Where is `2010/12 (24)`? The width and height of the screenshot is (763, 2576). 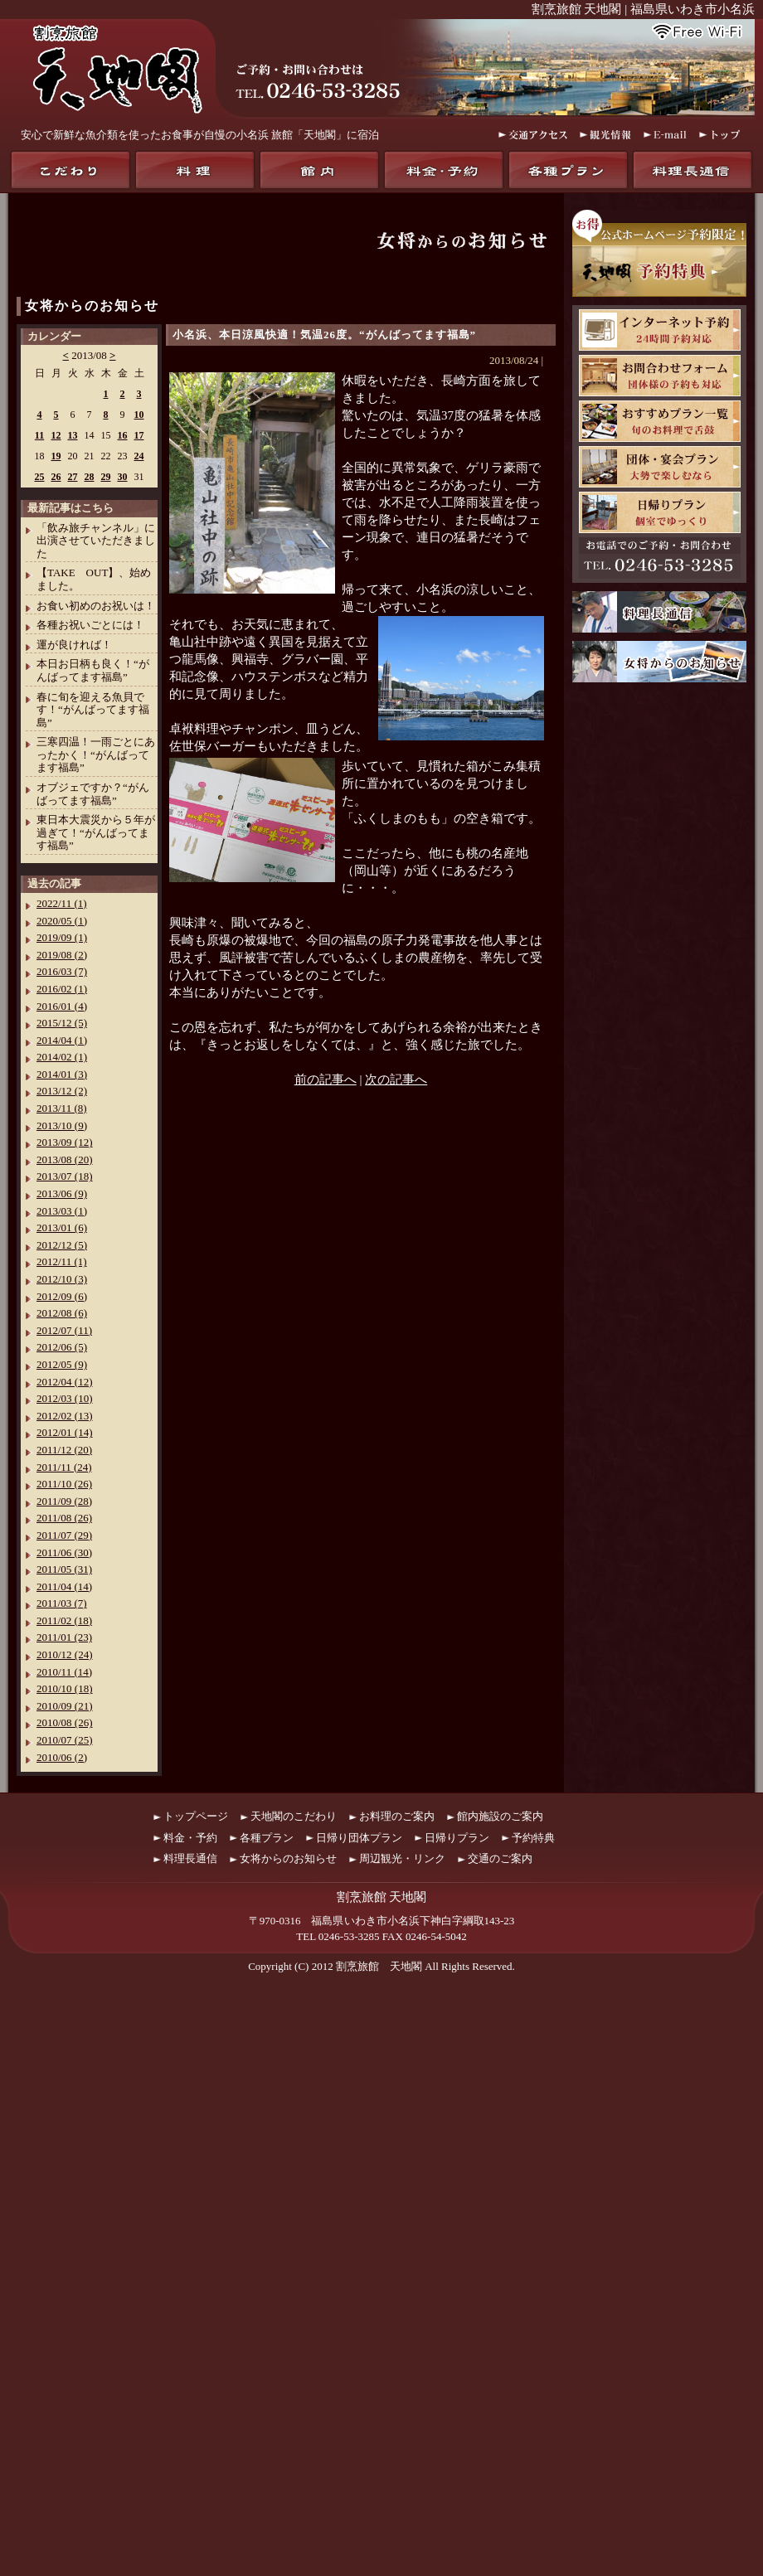 2010/12 (24) is located at coordinates (64, 1654).